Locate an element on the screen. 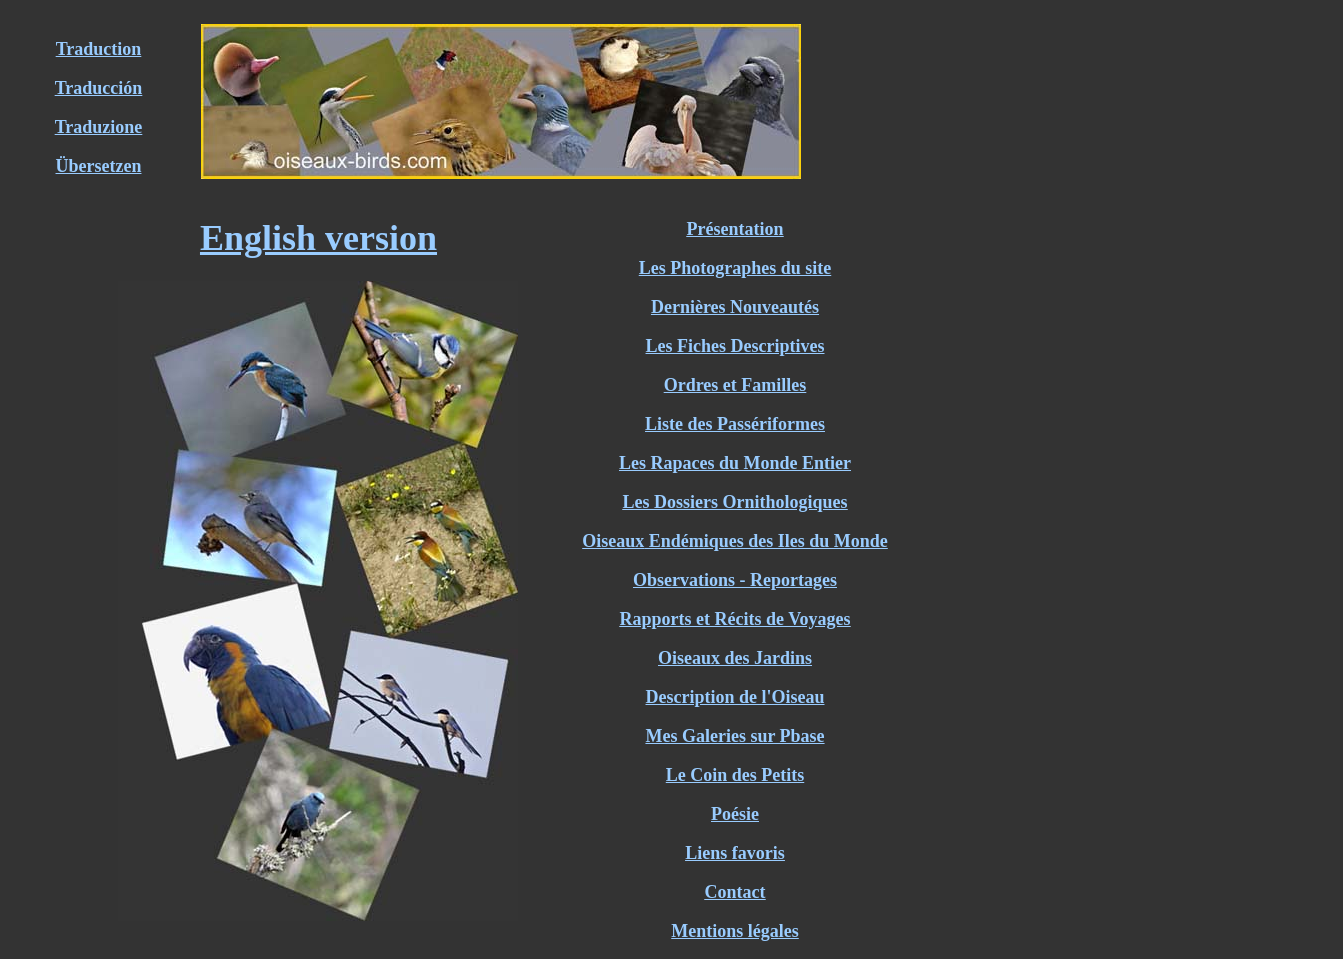  Ordres et Familles is located at coordinates (735, 385).